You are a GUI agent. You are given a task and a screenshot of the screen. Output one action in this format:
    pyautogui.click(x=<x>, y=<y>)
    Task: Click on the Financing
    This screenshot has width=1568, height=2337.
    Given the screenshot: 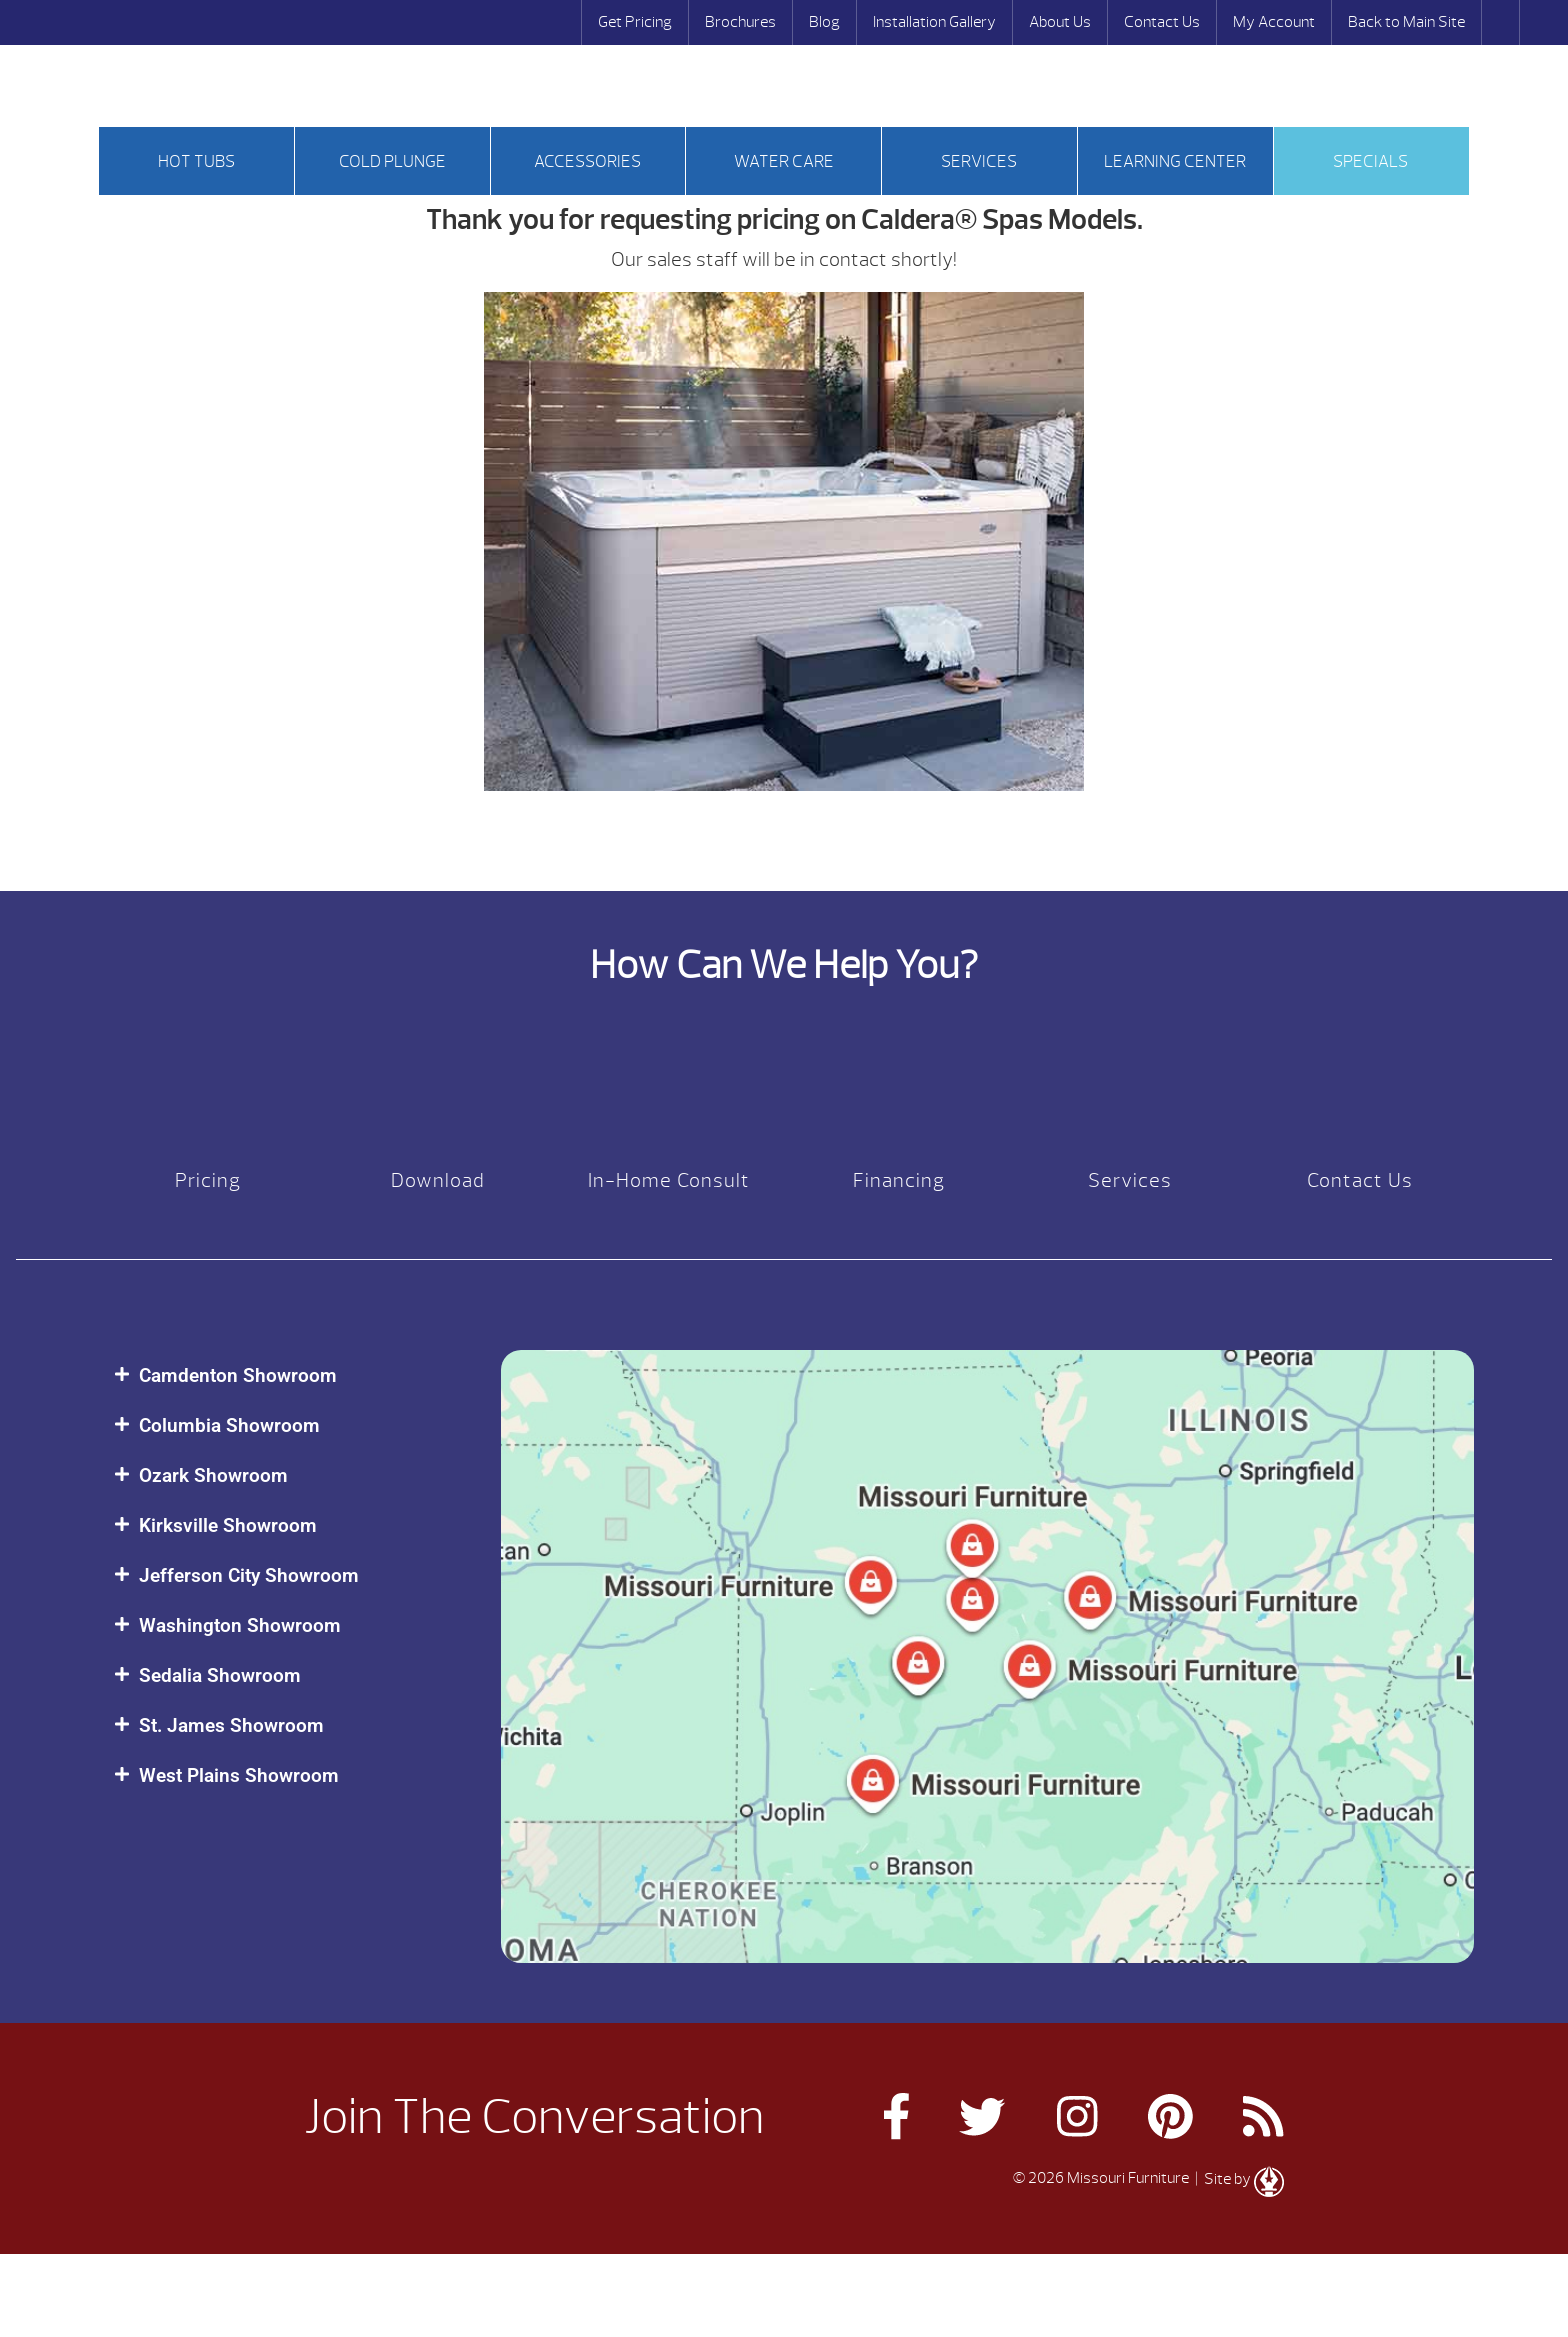 What is the action you would take?
    pyautogui.click(x=899, y=1180)
    